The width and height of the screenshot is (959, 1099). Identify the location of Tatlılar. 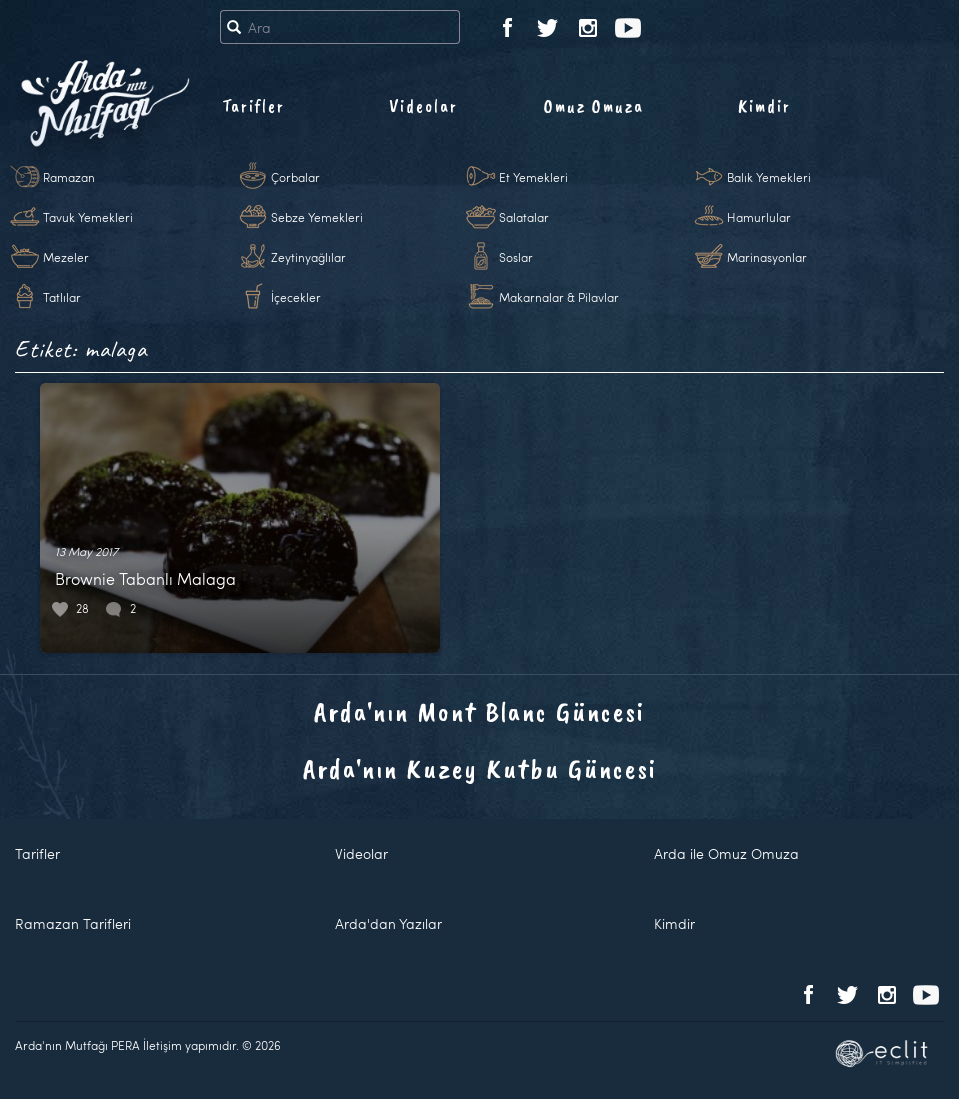
(62, 297).